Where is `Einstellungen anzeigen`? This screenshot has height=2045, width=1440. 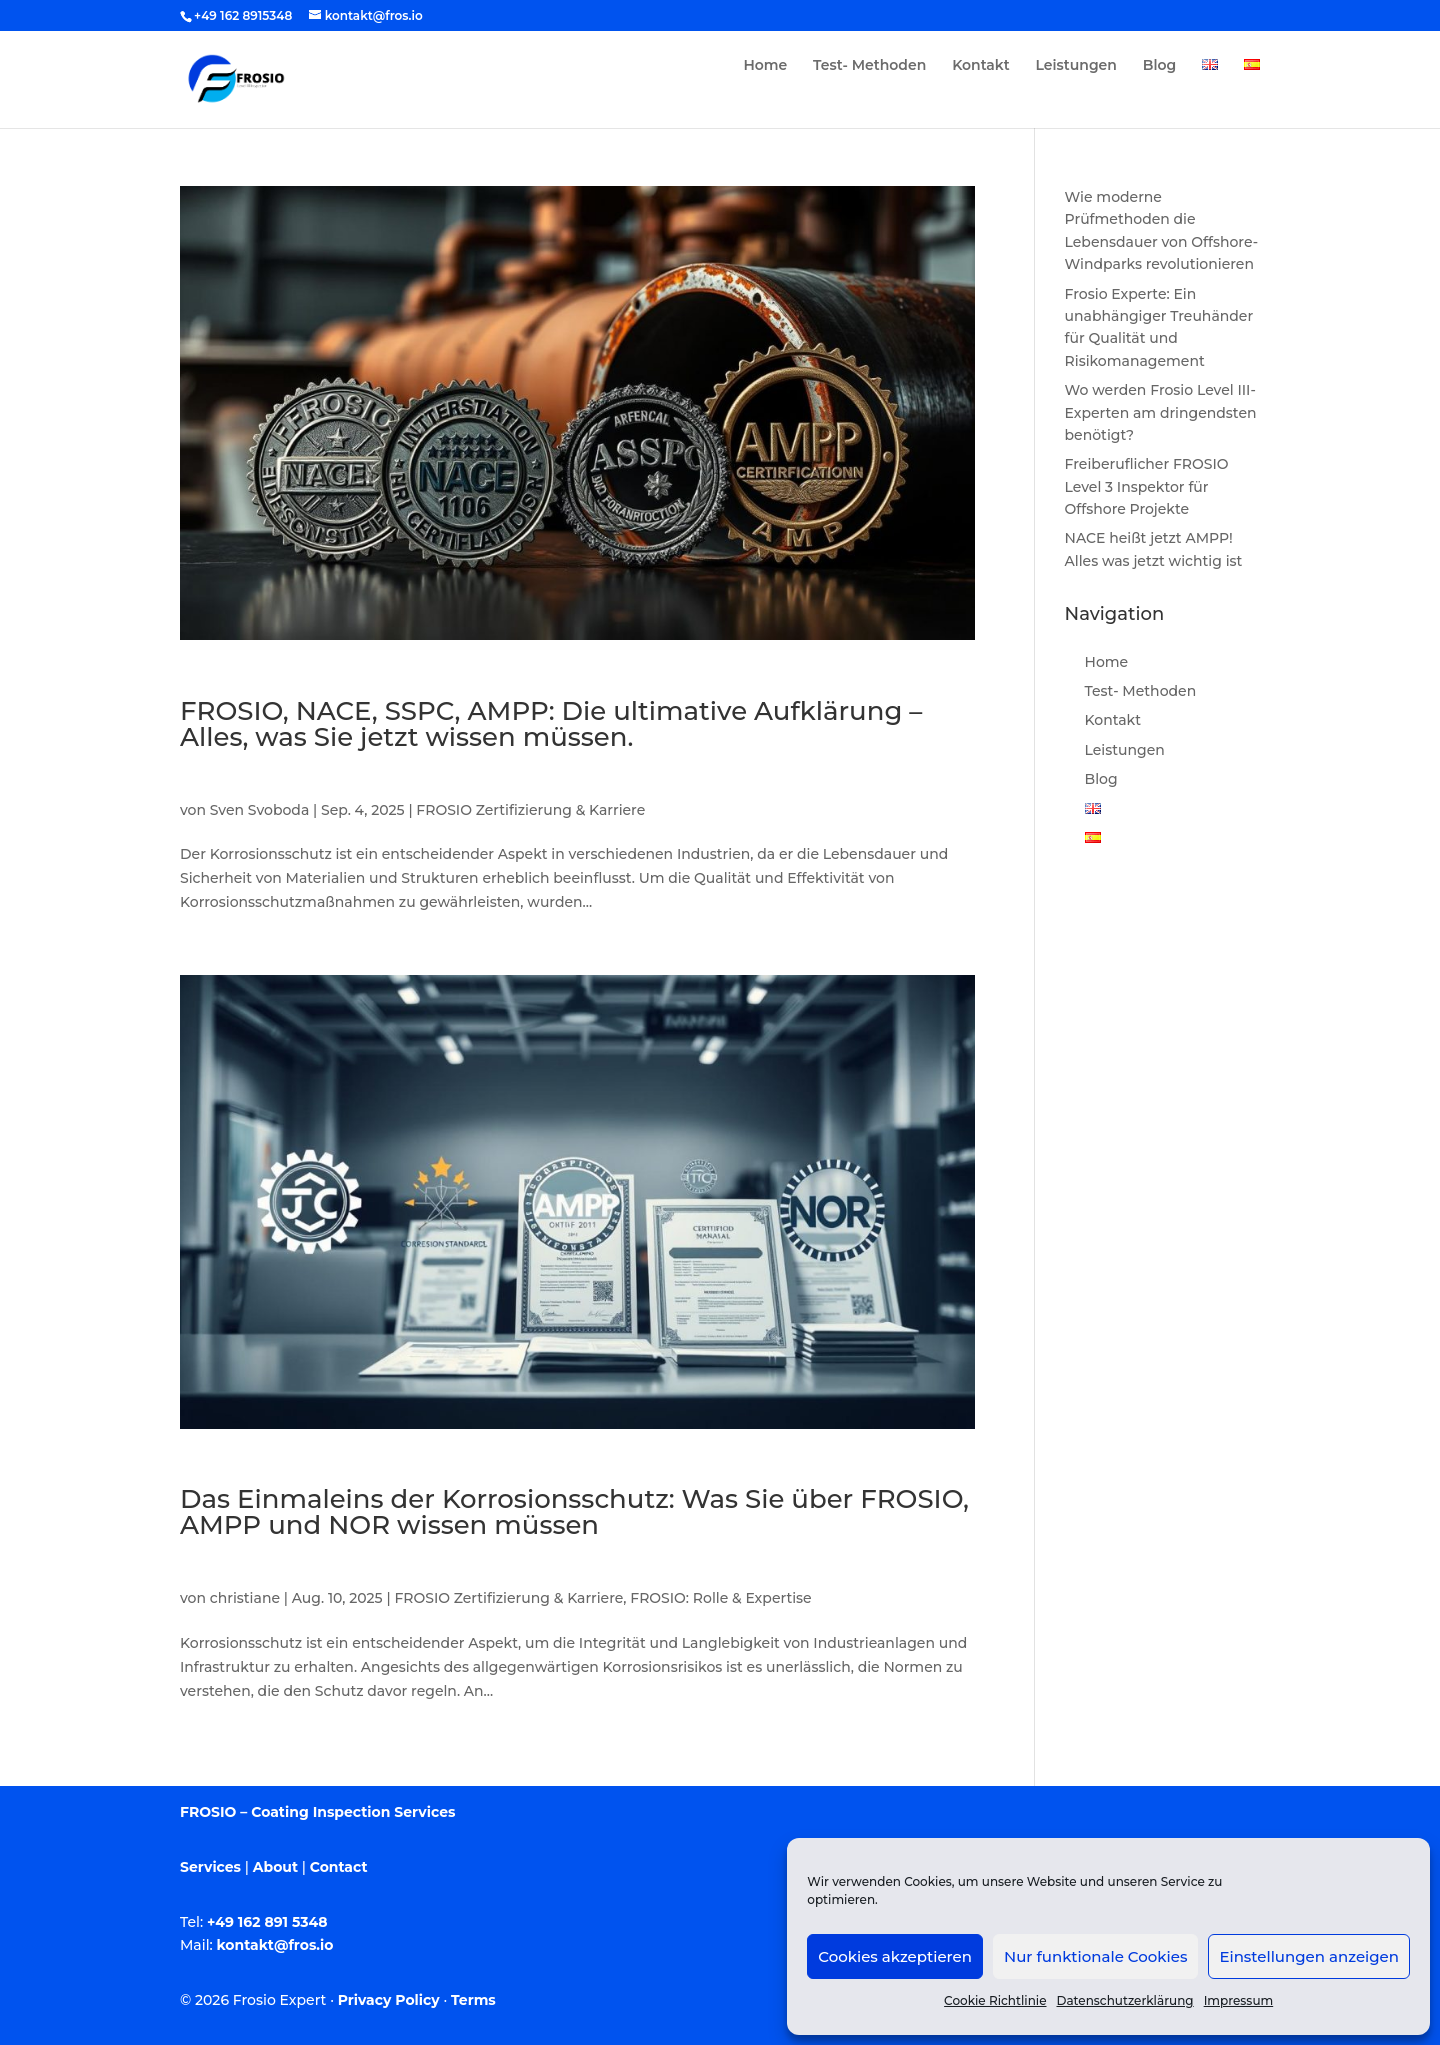 Einstellungen anzeigen is located at coordinates (1309, 1956).